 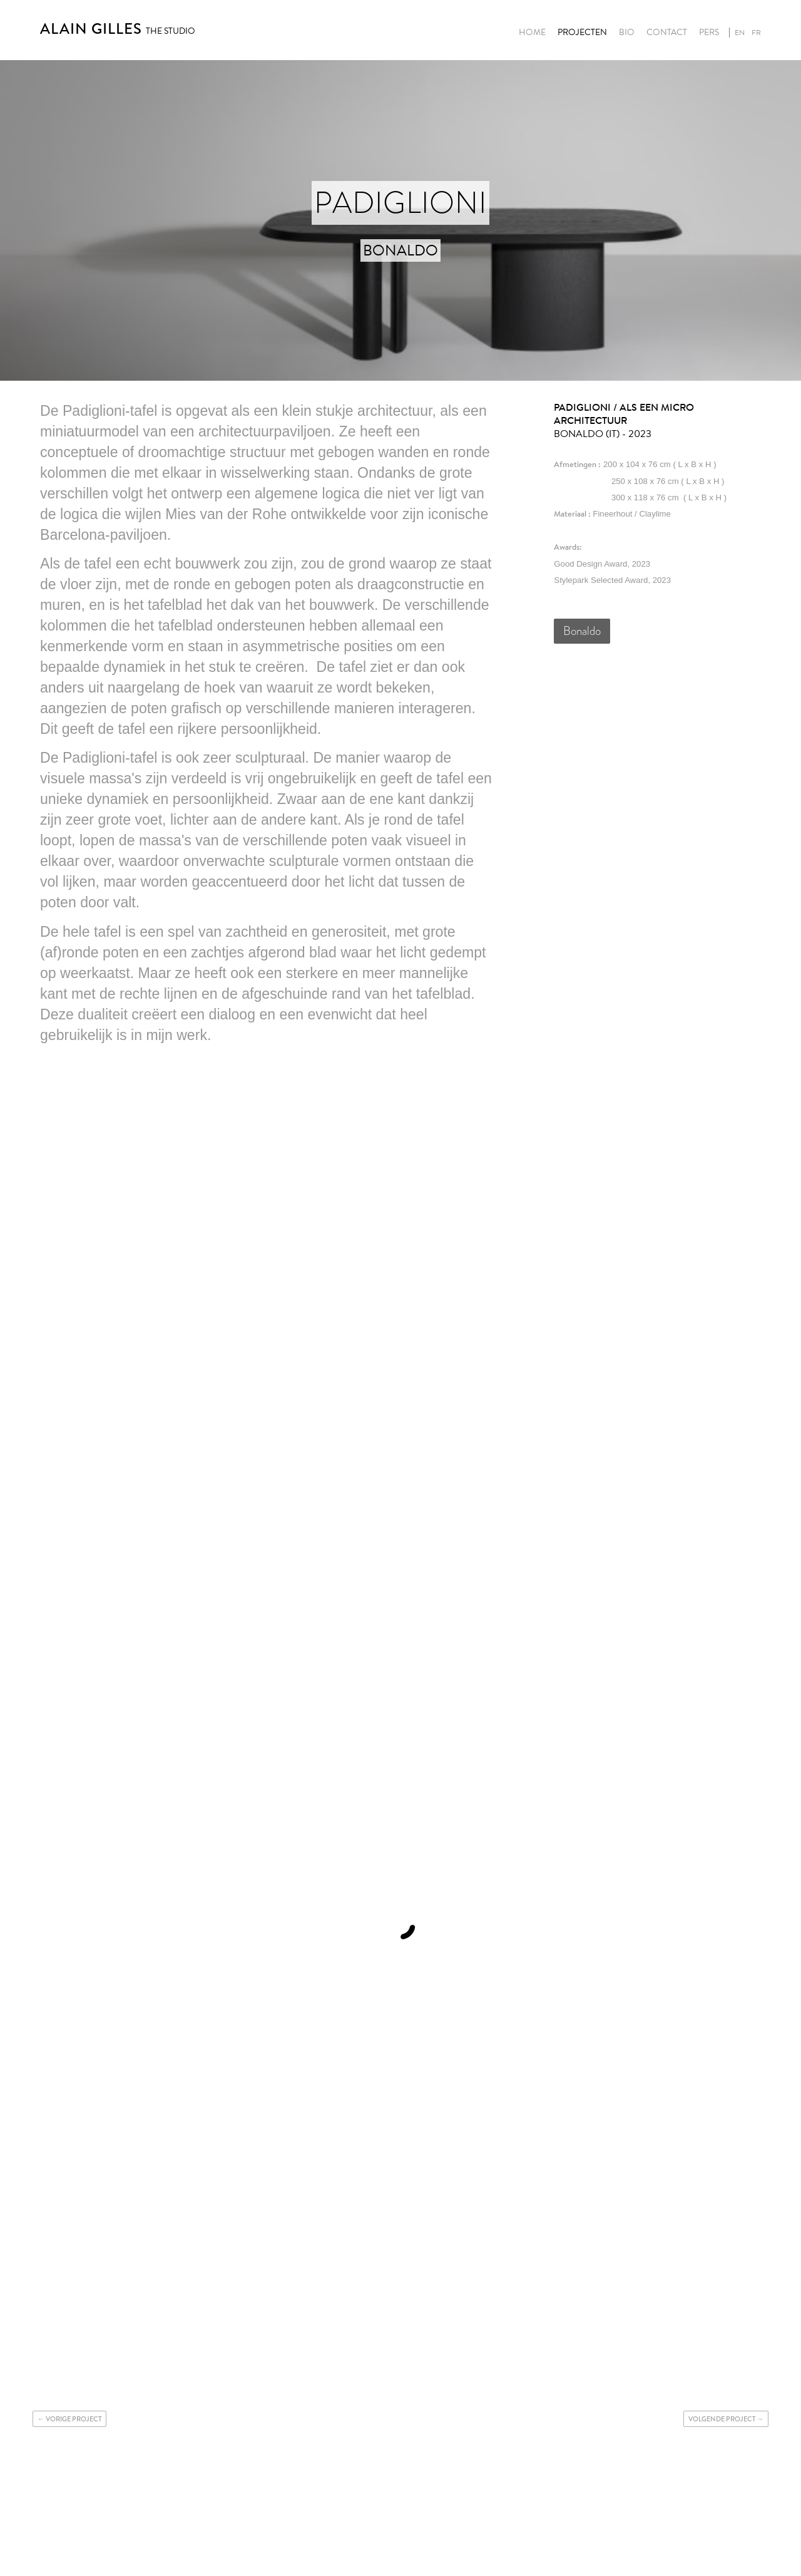 What do you see at coordinates (666, 32) in the screenshot?
I see `Contact` at bounding box center [666, 32].